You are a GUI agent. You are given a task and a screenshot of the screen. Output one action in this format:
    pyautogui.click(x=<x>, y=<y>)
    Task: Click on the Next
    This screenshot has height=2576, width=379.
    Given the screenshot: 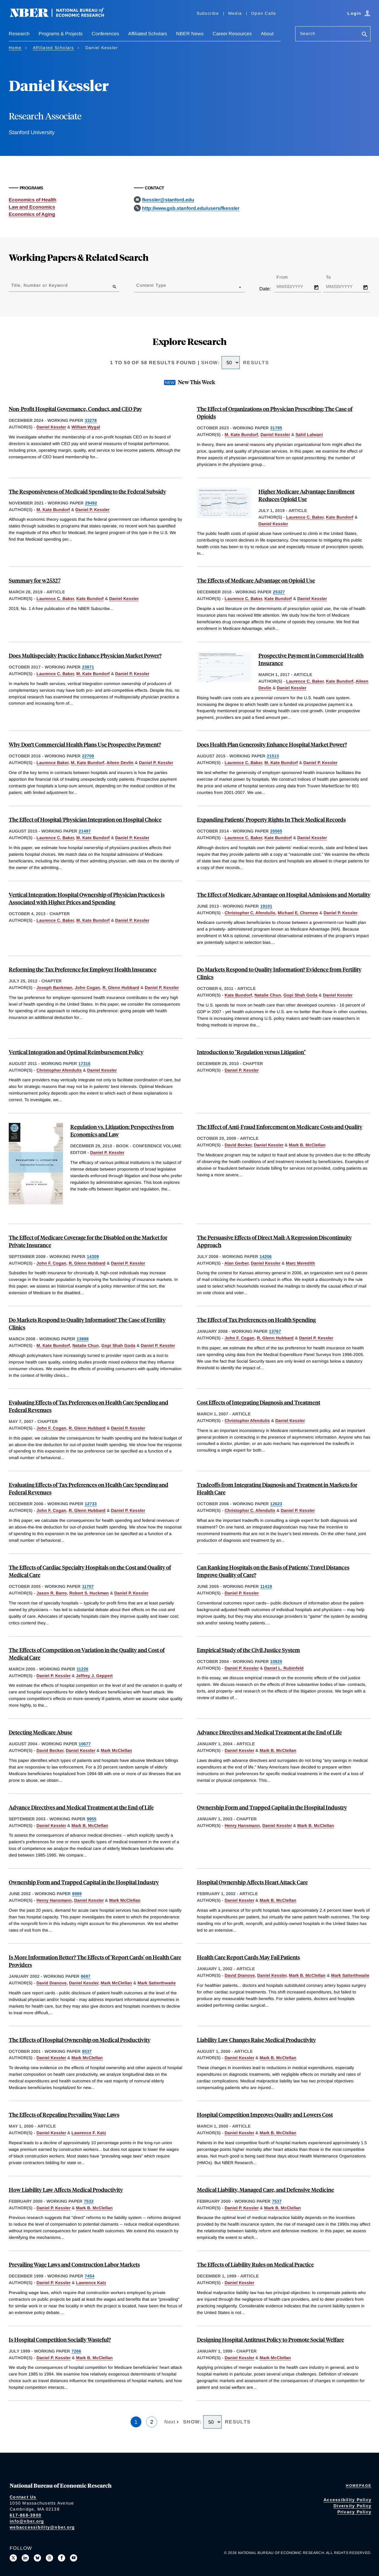 What is the action you would take?
    pyautogui.click(x=170, y=2421)
    